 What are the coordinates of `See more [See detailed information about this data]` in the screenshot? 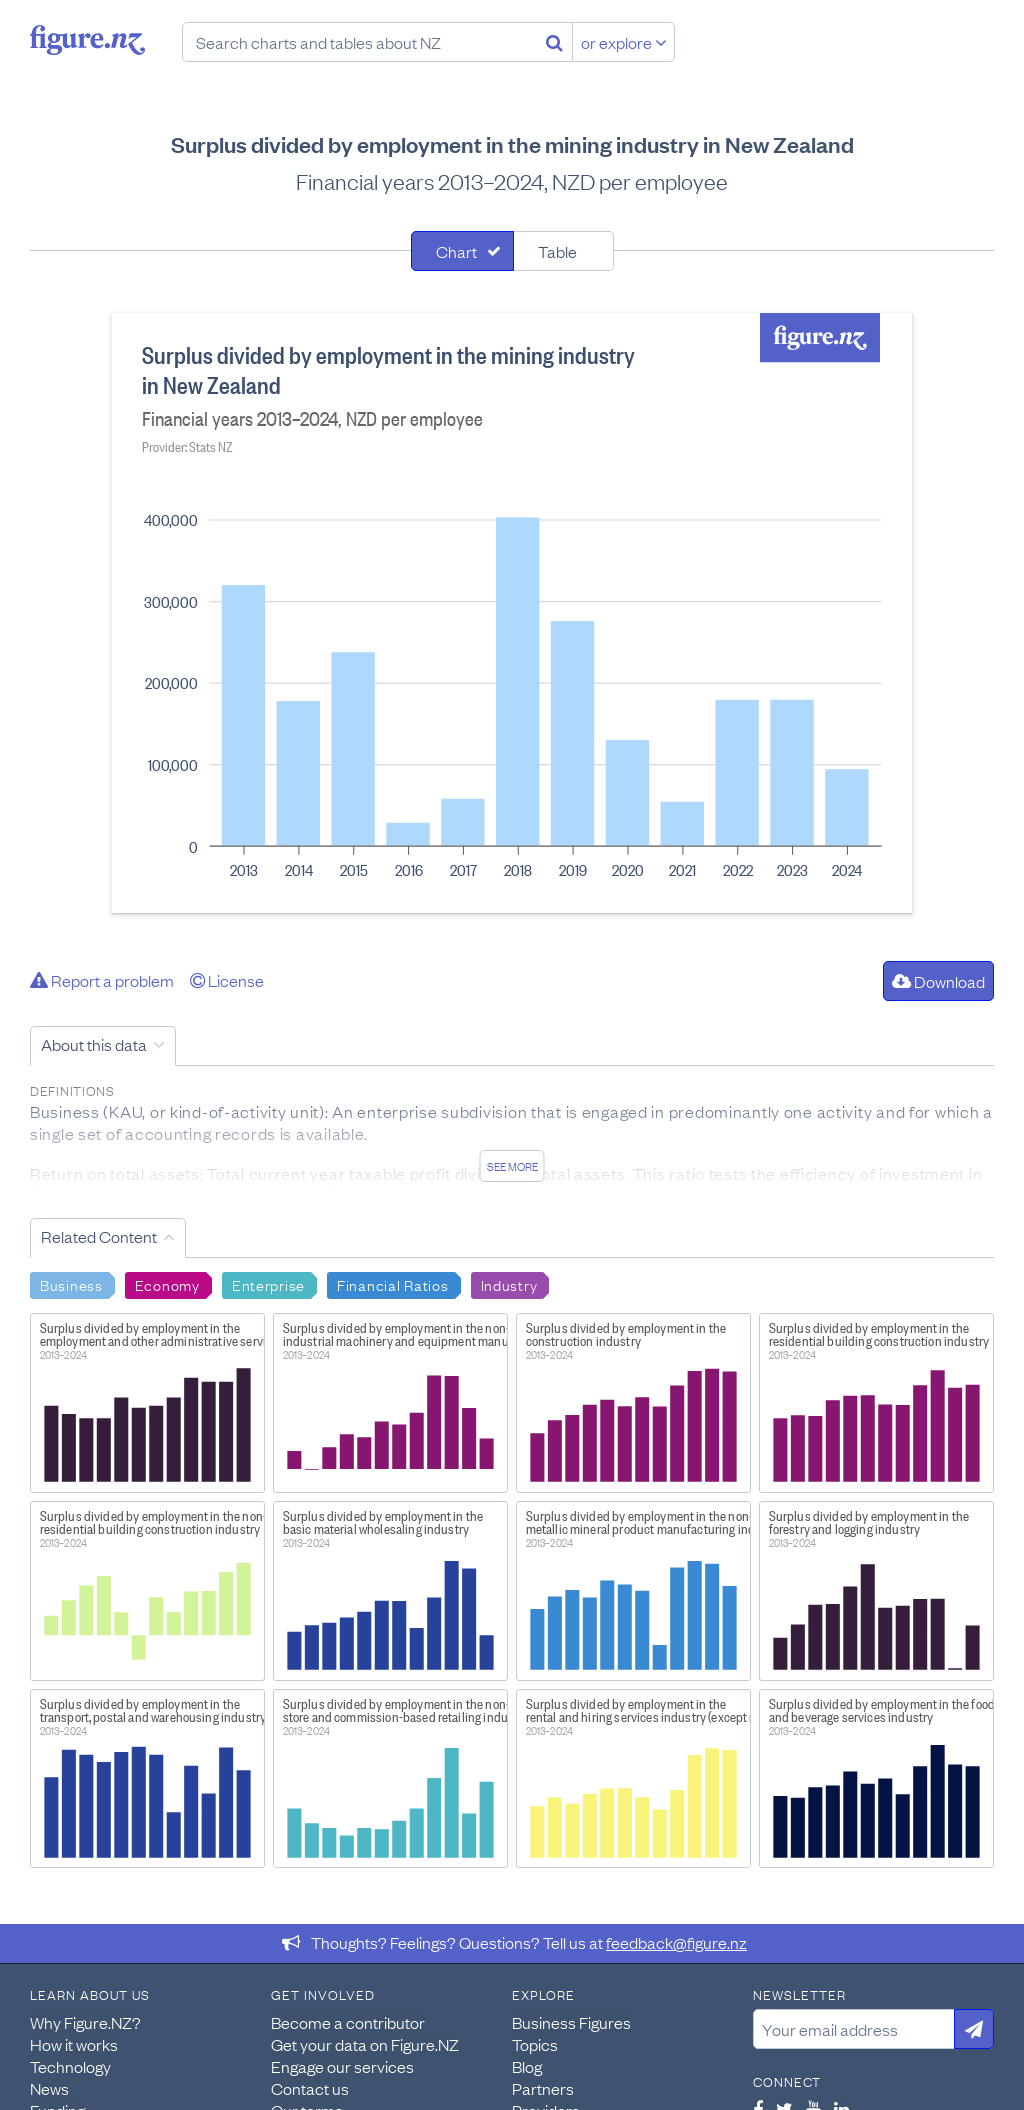 It's located at (512, 1166).